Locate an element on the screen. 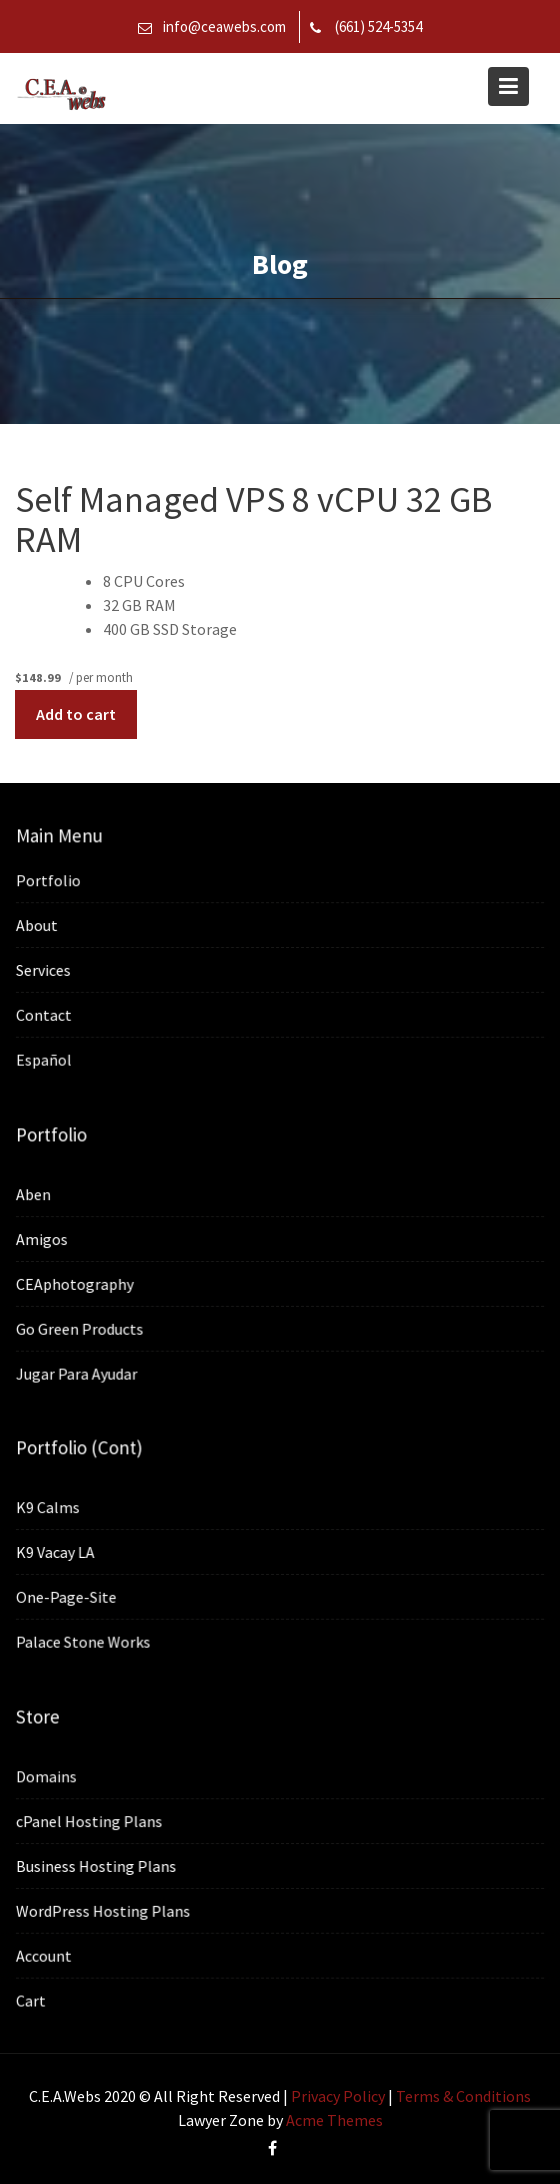  info@ceawebs.com is located at coordinates (224, 26).